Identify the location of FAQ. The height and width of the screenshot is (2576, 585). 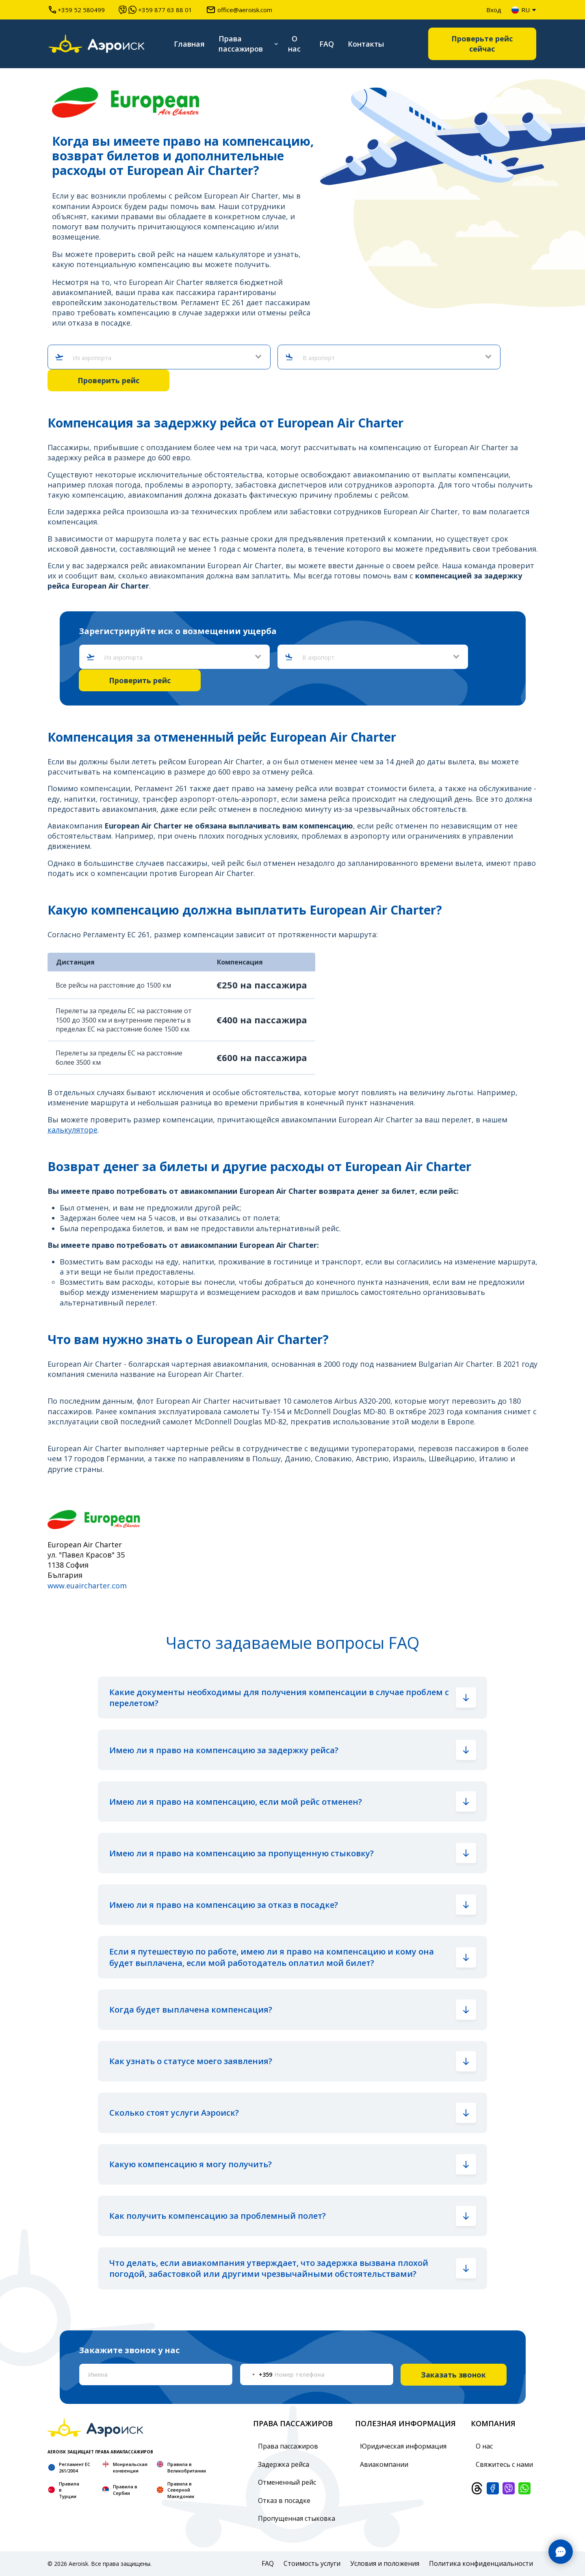
(326, 44).